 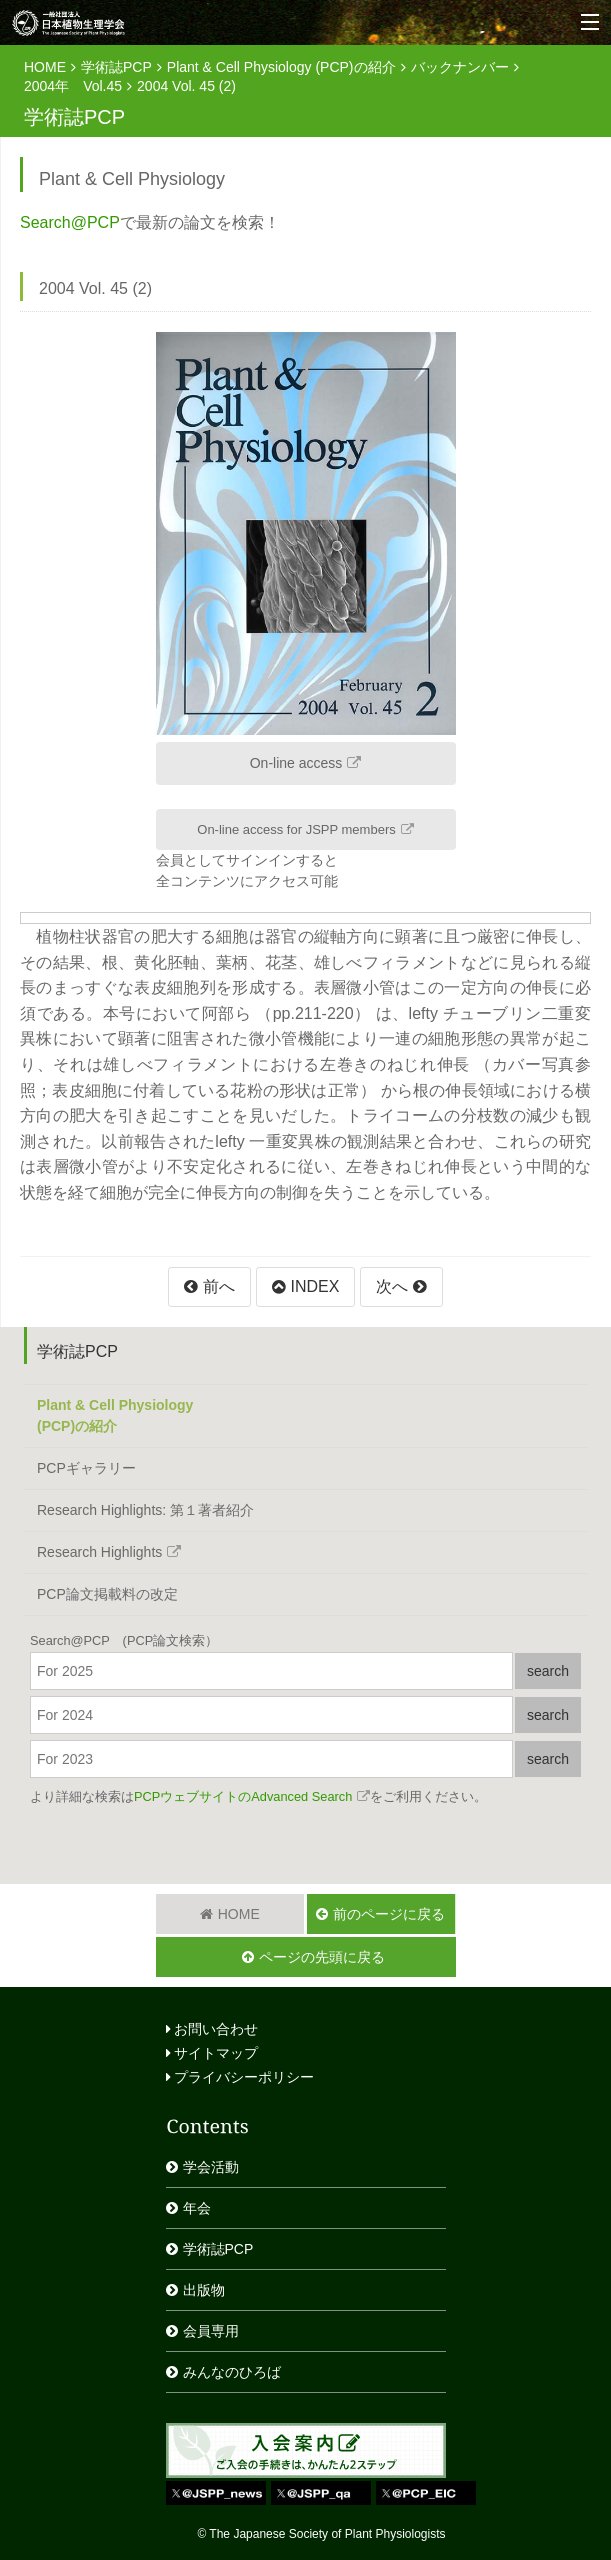 I want to click on 会員専用, so click(x=211, y=2331).